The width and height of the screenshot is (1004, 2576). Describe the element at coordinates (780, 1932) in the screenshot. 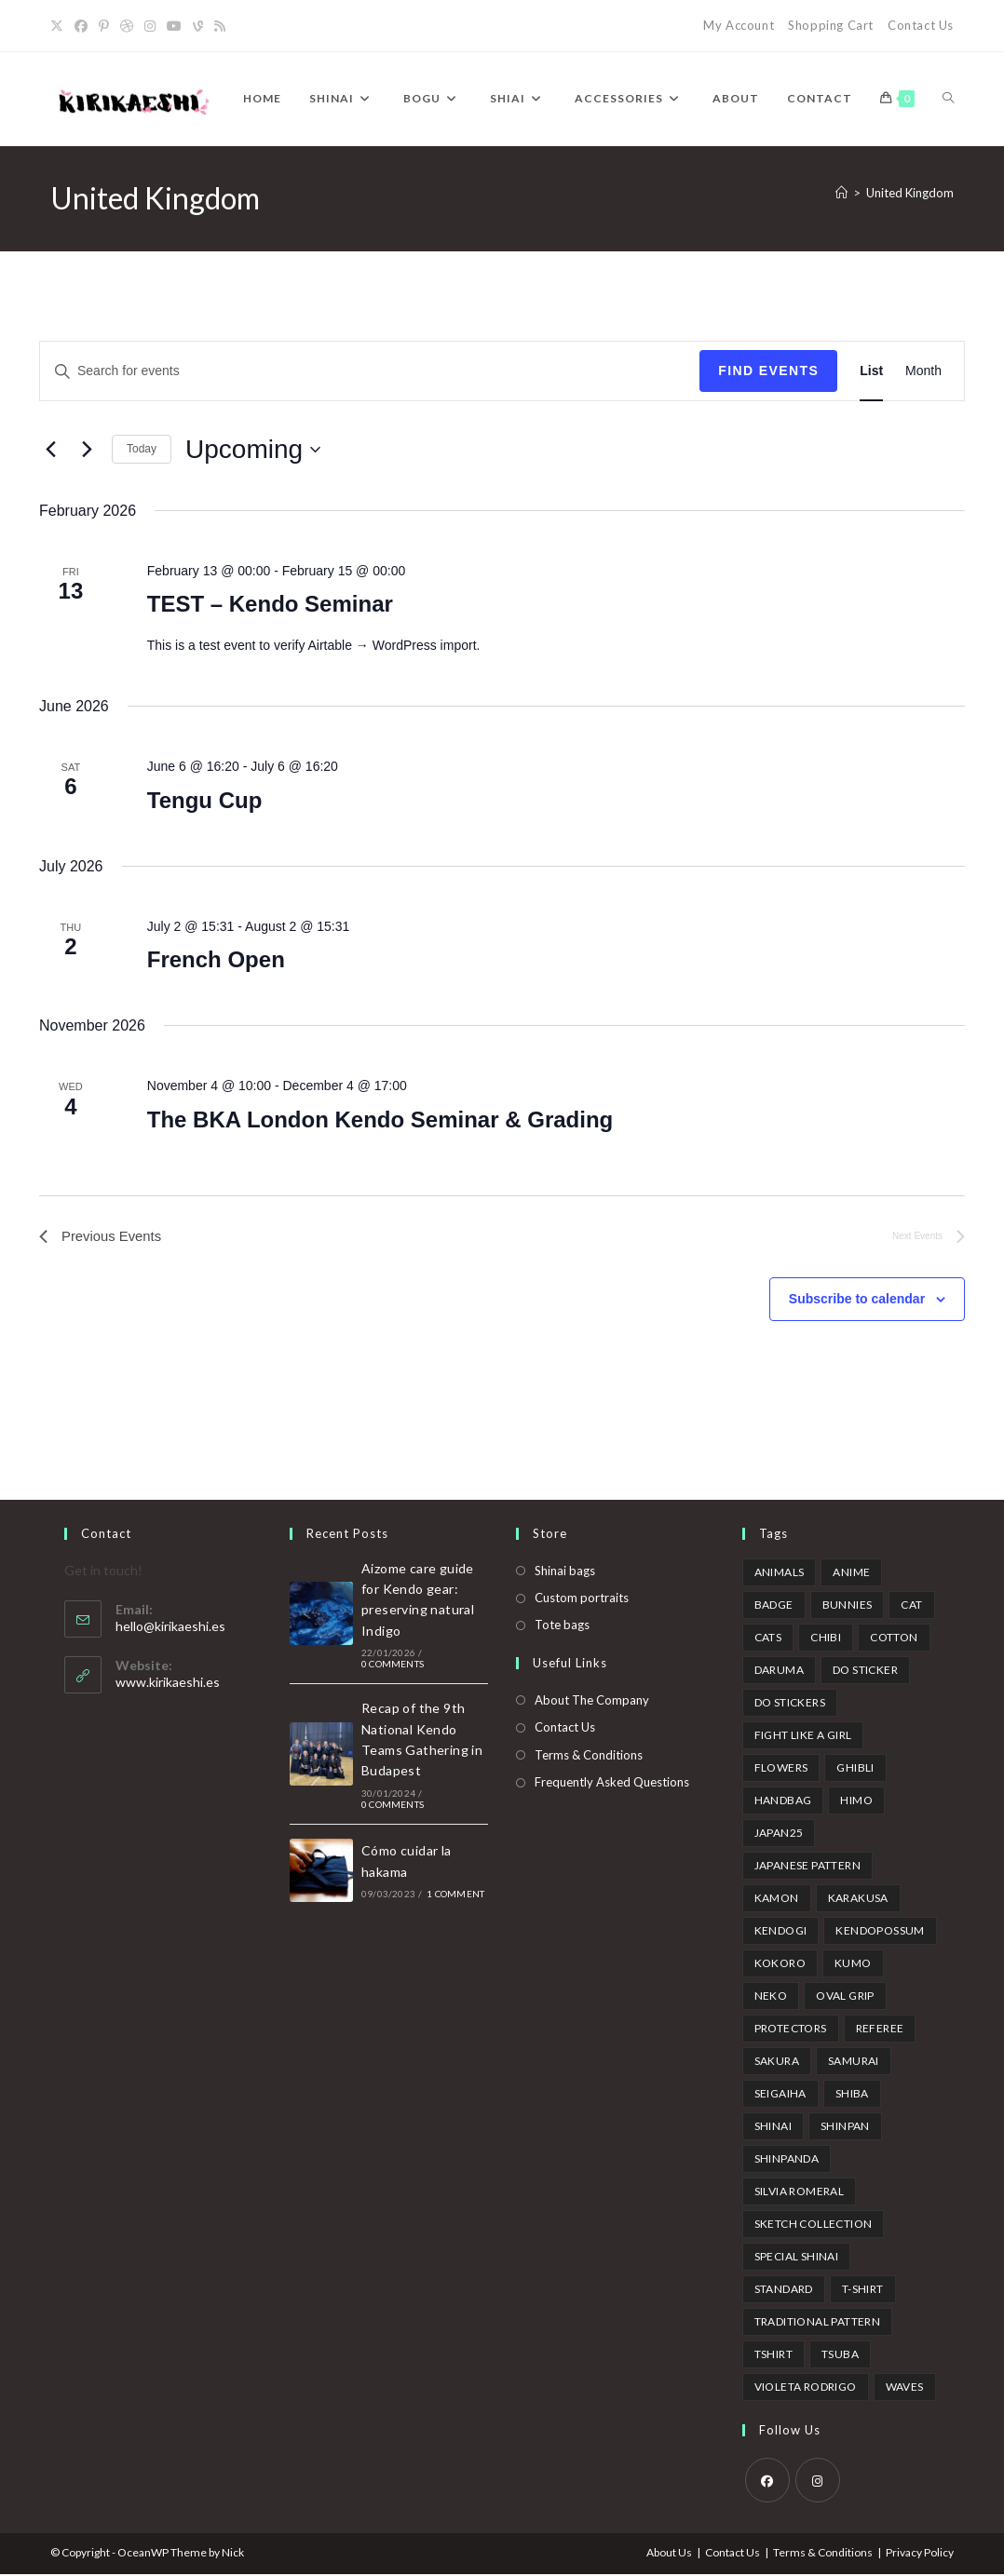

I see `kendogi [kendogi (1 product)]` at that location.